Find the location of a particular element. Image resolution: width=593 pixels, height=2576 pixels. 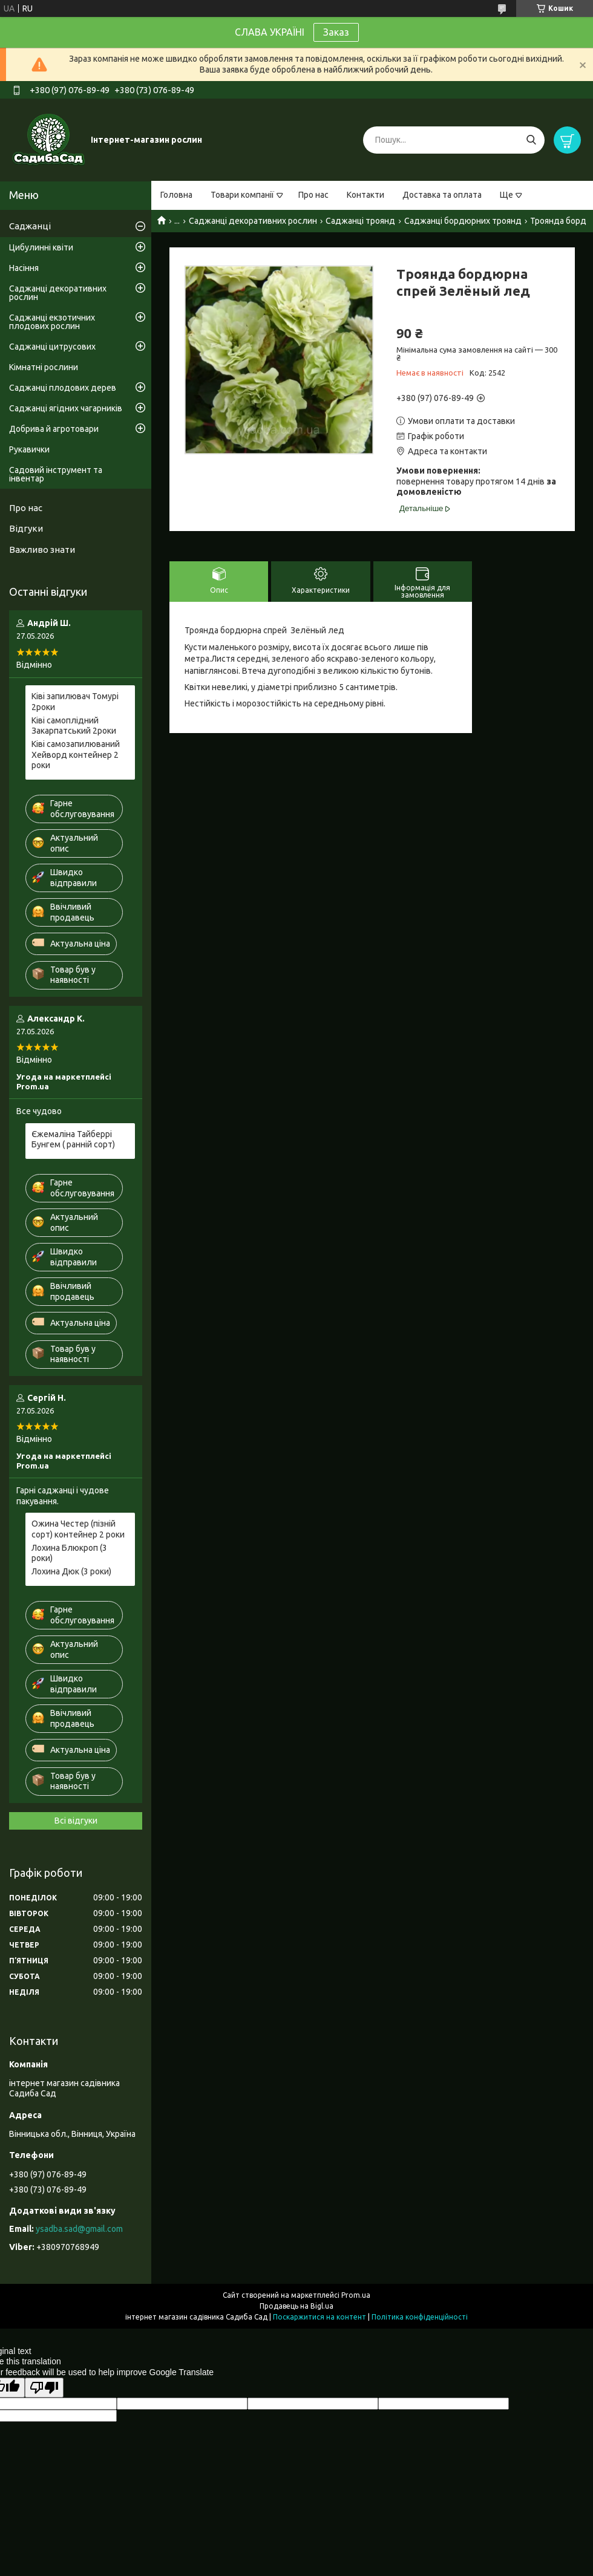

Prom.ua is located at coordinates (355, 2295).